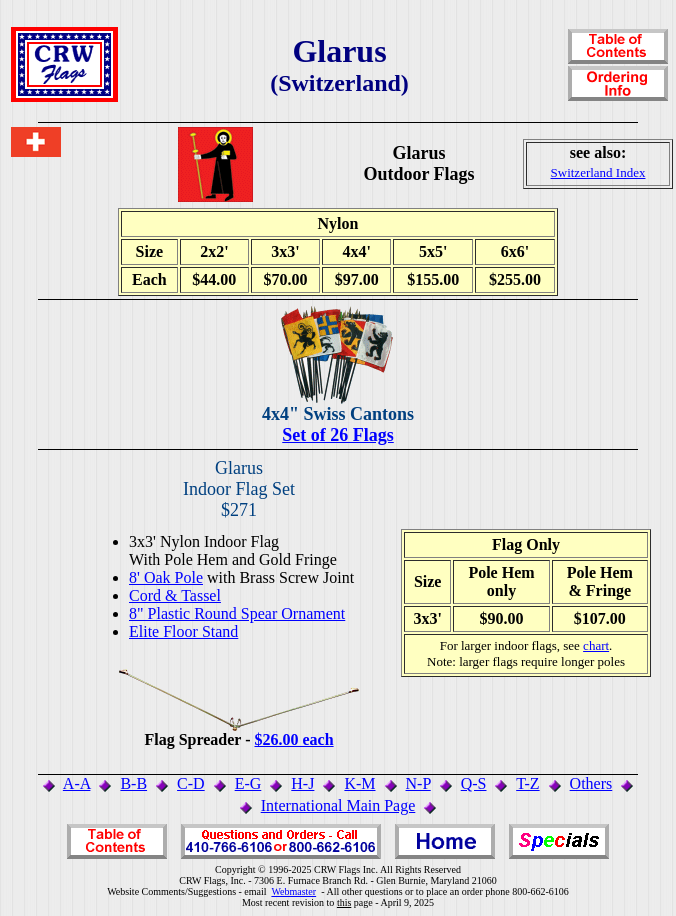 The width and height of the screenshot is (676, 916). Describe the element at coordinates (237, 613) in the screenshot. I see `8" Plastic Round Spear Ornament` at that location.